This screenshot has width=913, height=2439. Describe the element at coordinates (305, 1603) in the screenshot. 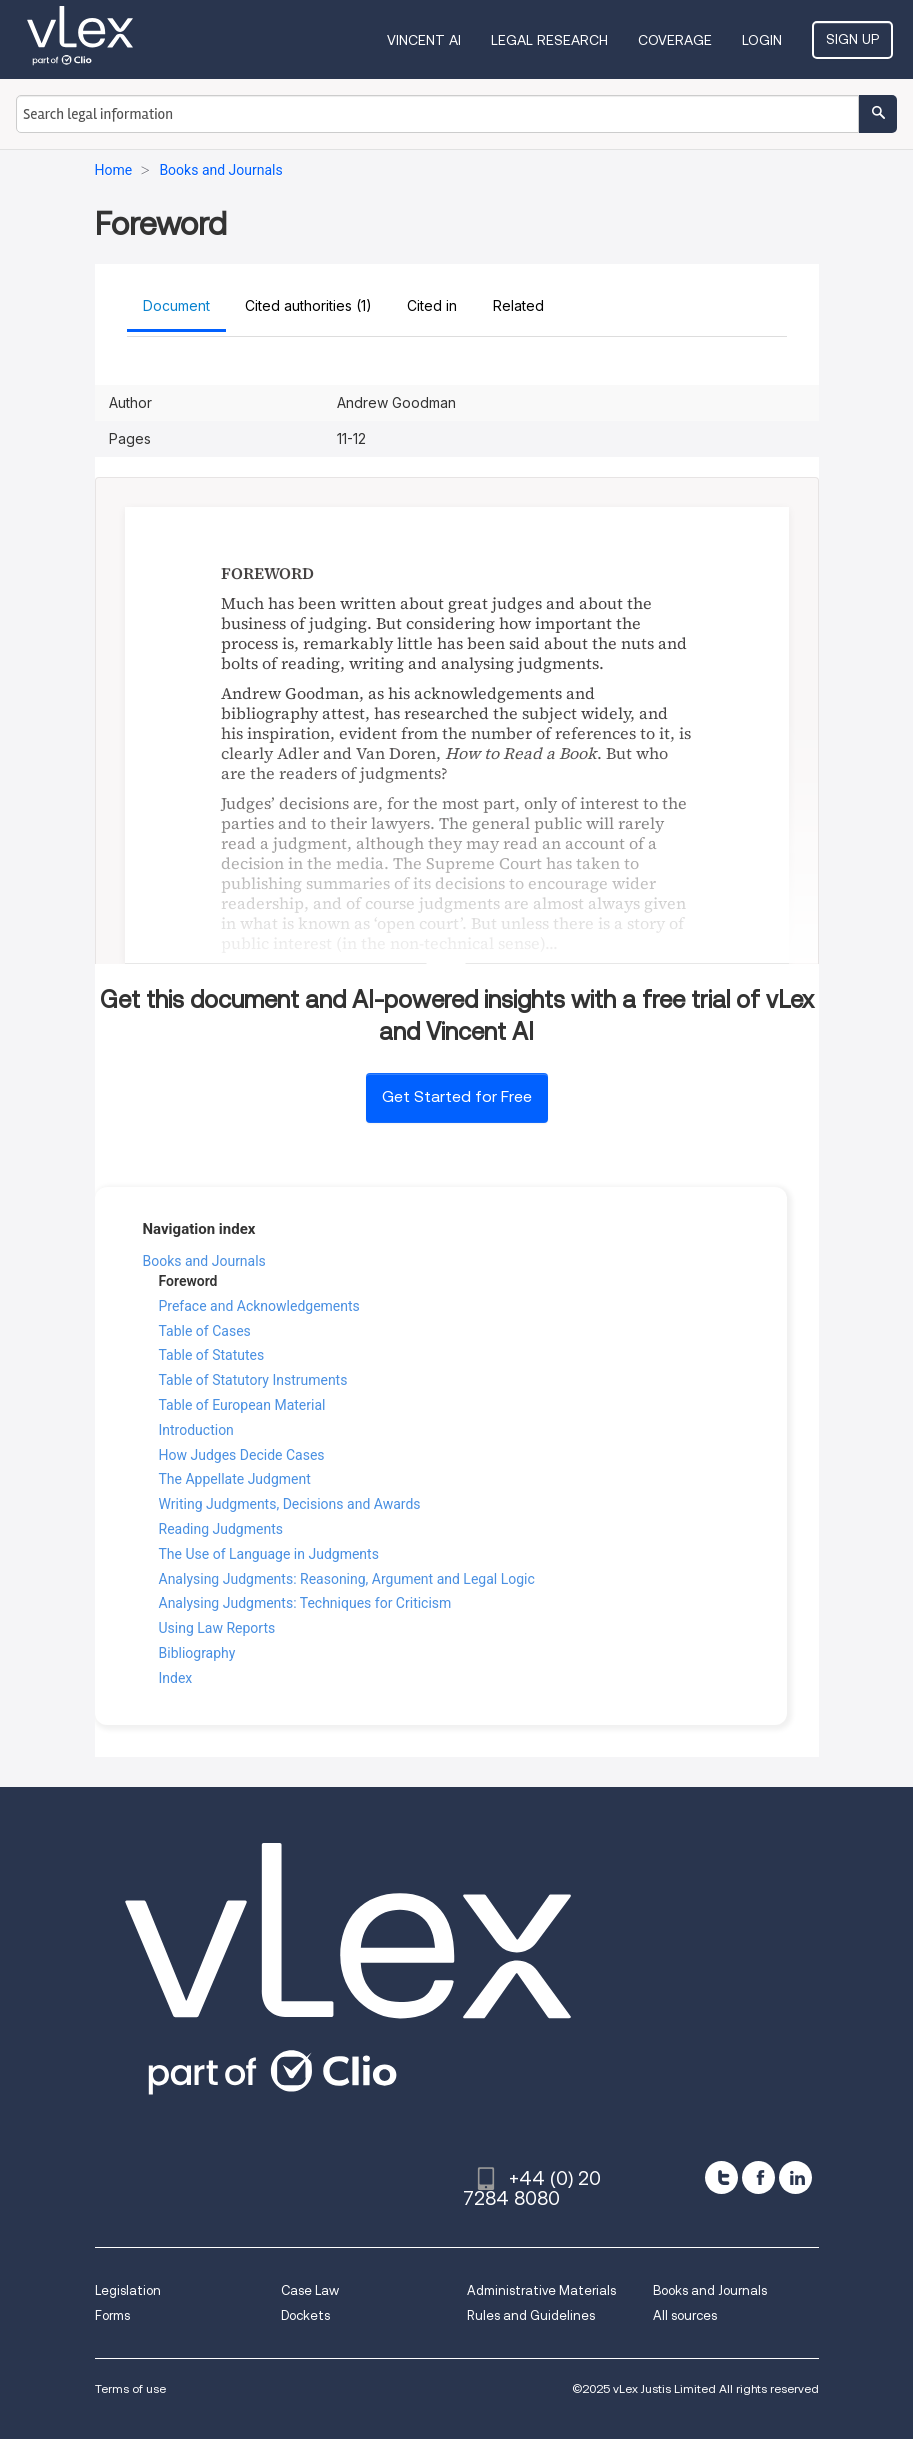

I see `Analysing Judgments: Techniques for Criticism` at that location.